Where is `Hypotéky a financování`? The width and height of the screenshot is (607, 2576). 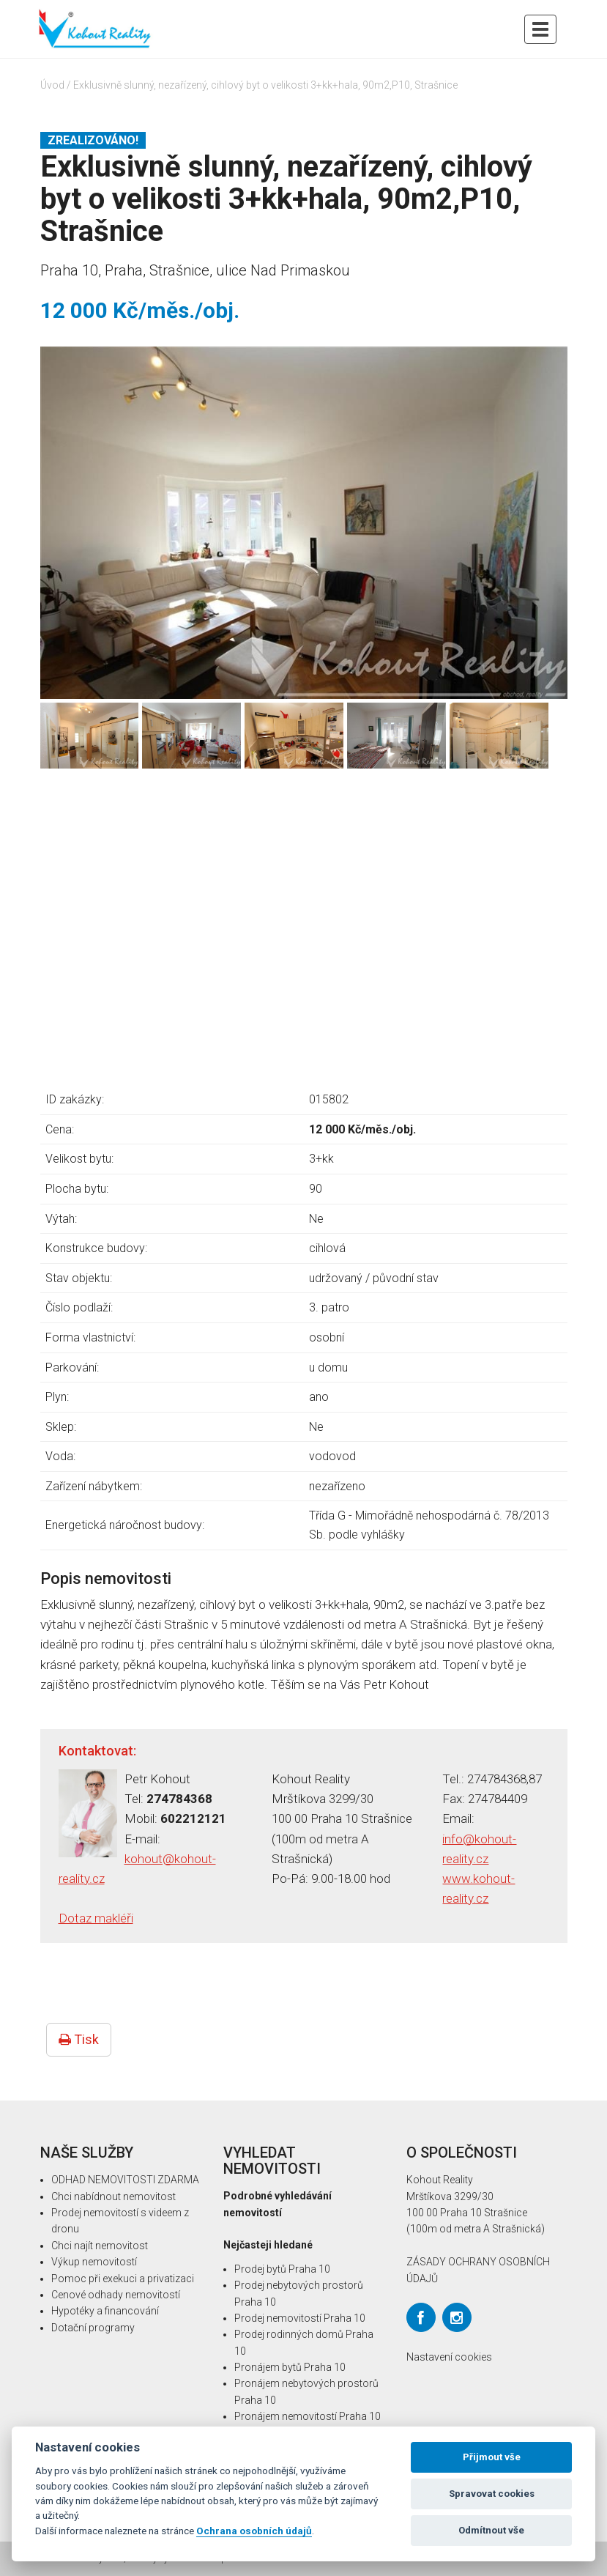 Hypotéky a financování is located at coordinates (105, 2311).